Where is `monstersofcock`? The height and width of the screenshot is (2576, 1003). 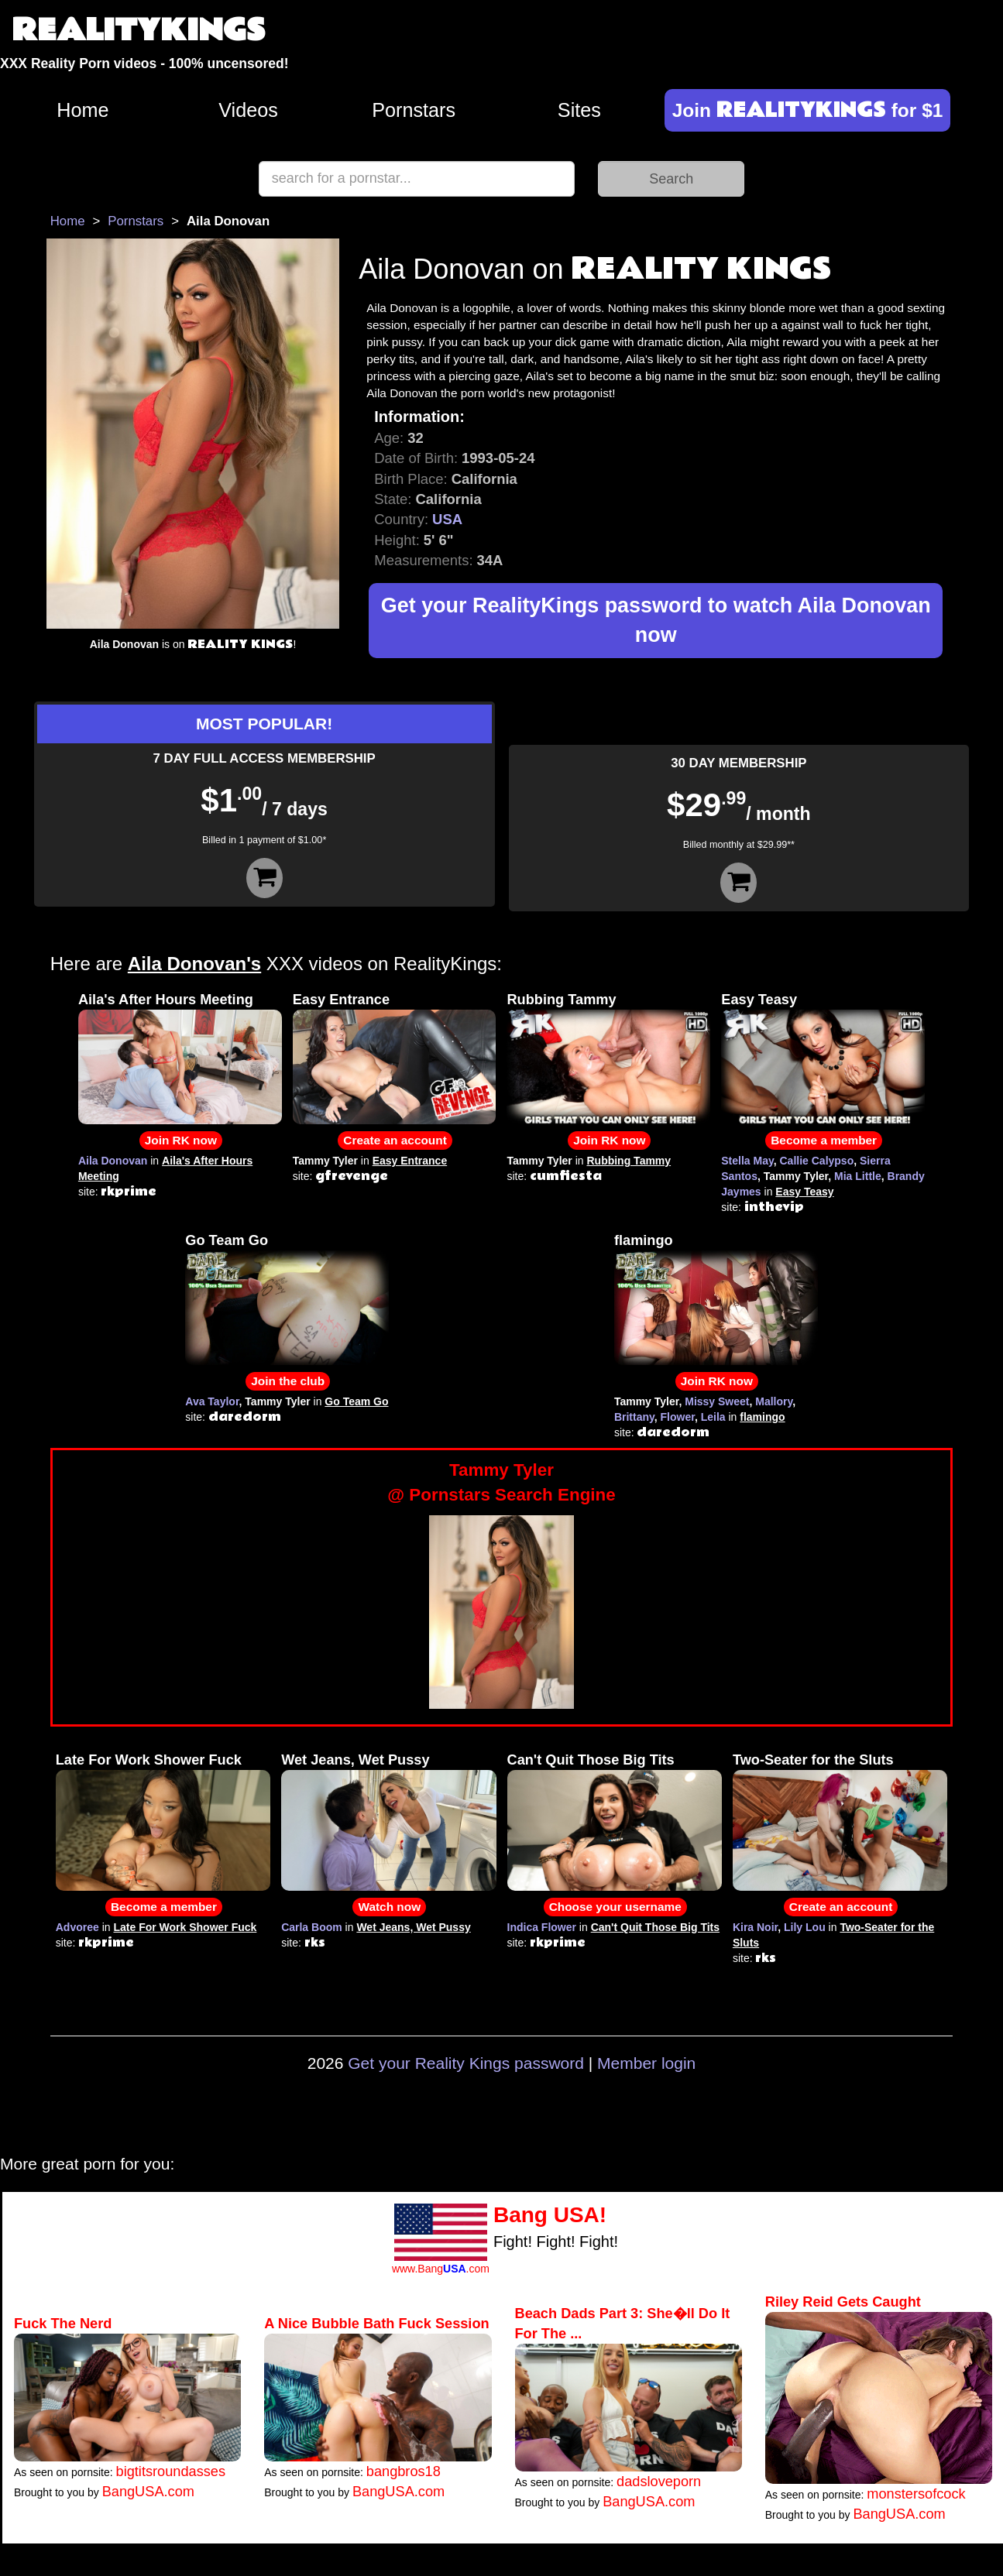 monstersofcock is located at coordinates (916, 2494).